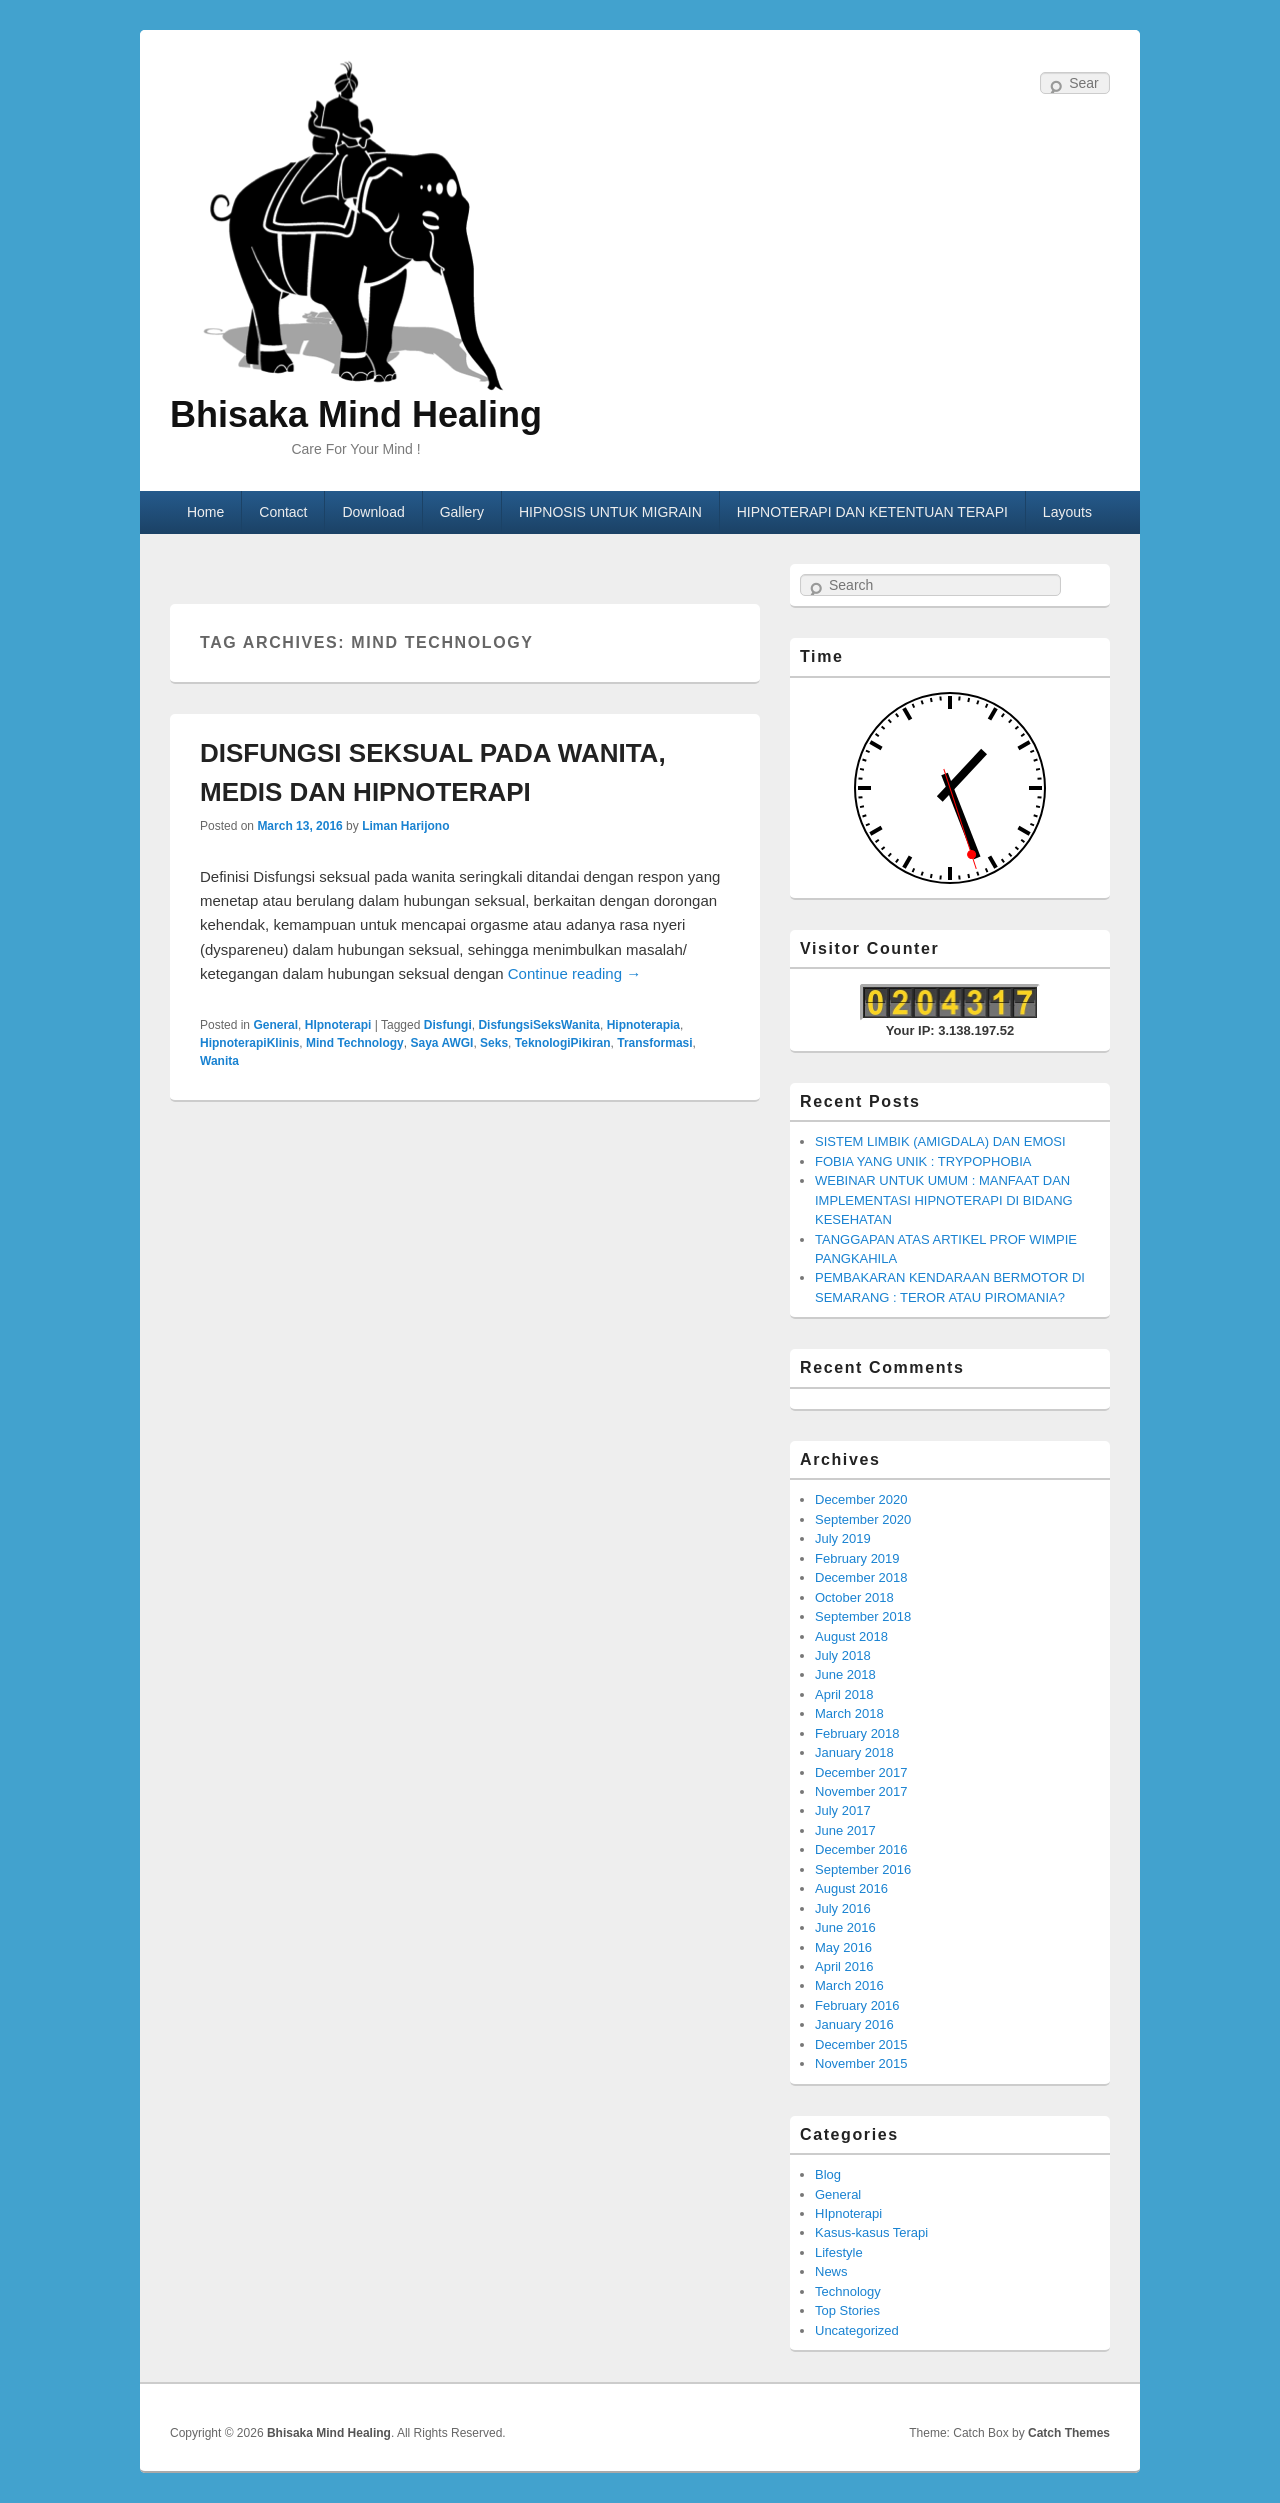 This screenshot has height=2503, width=1280. I want to click on General, so click(275, 1025).